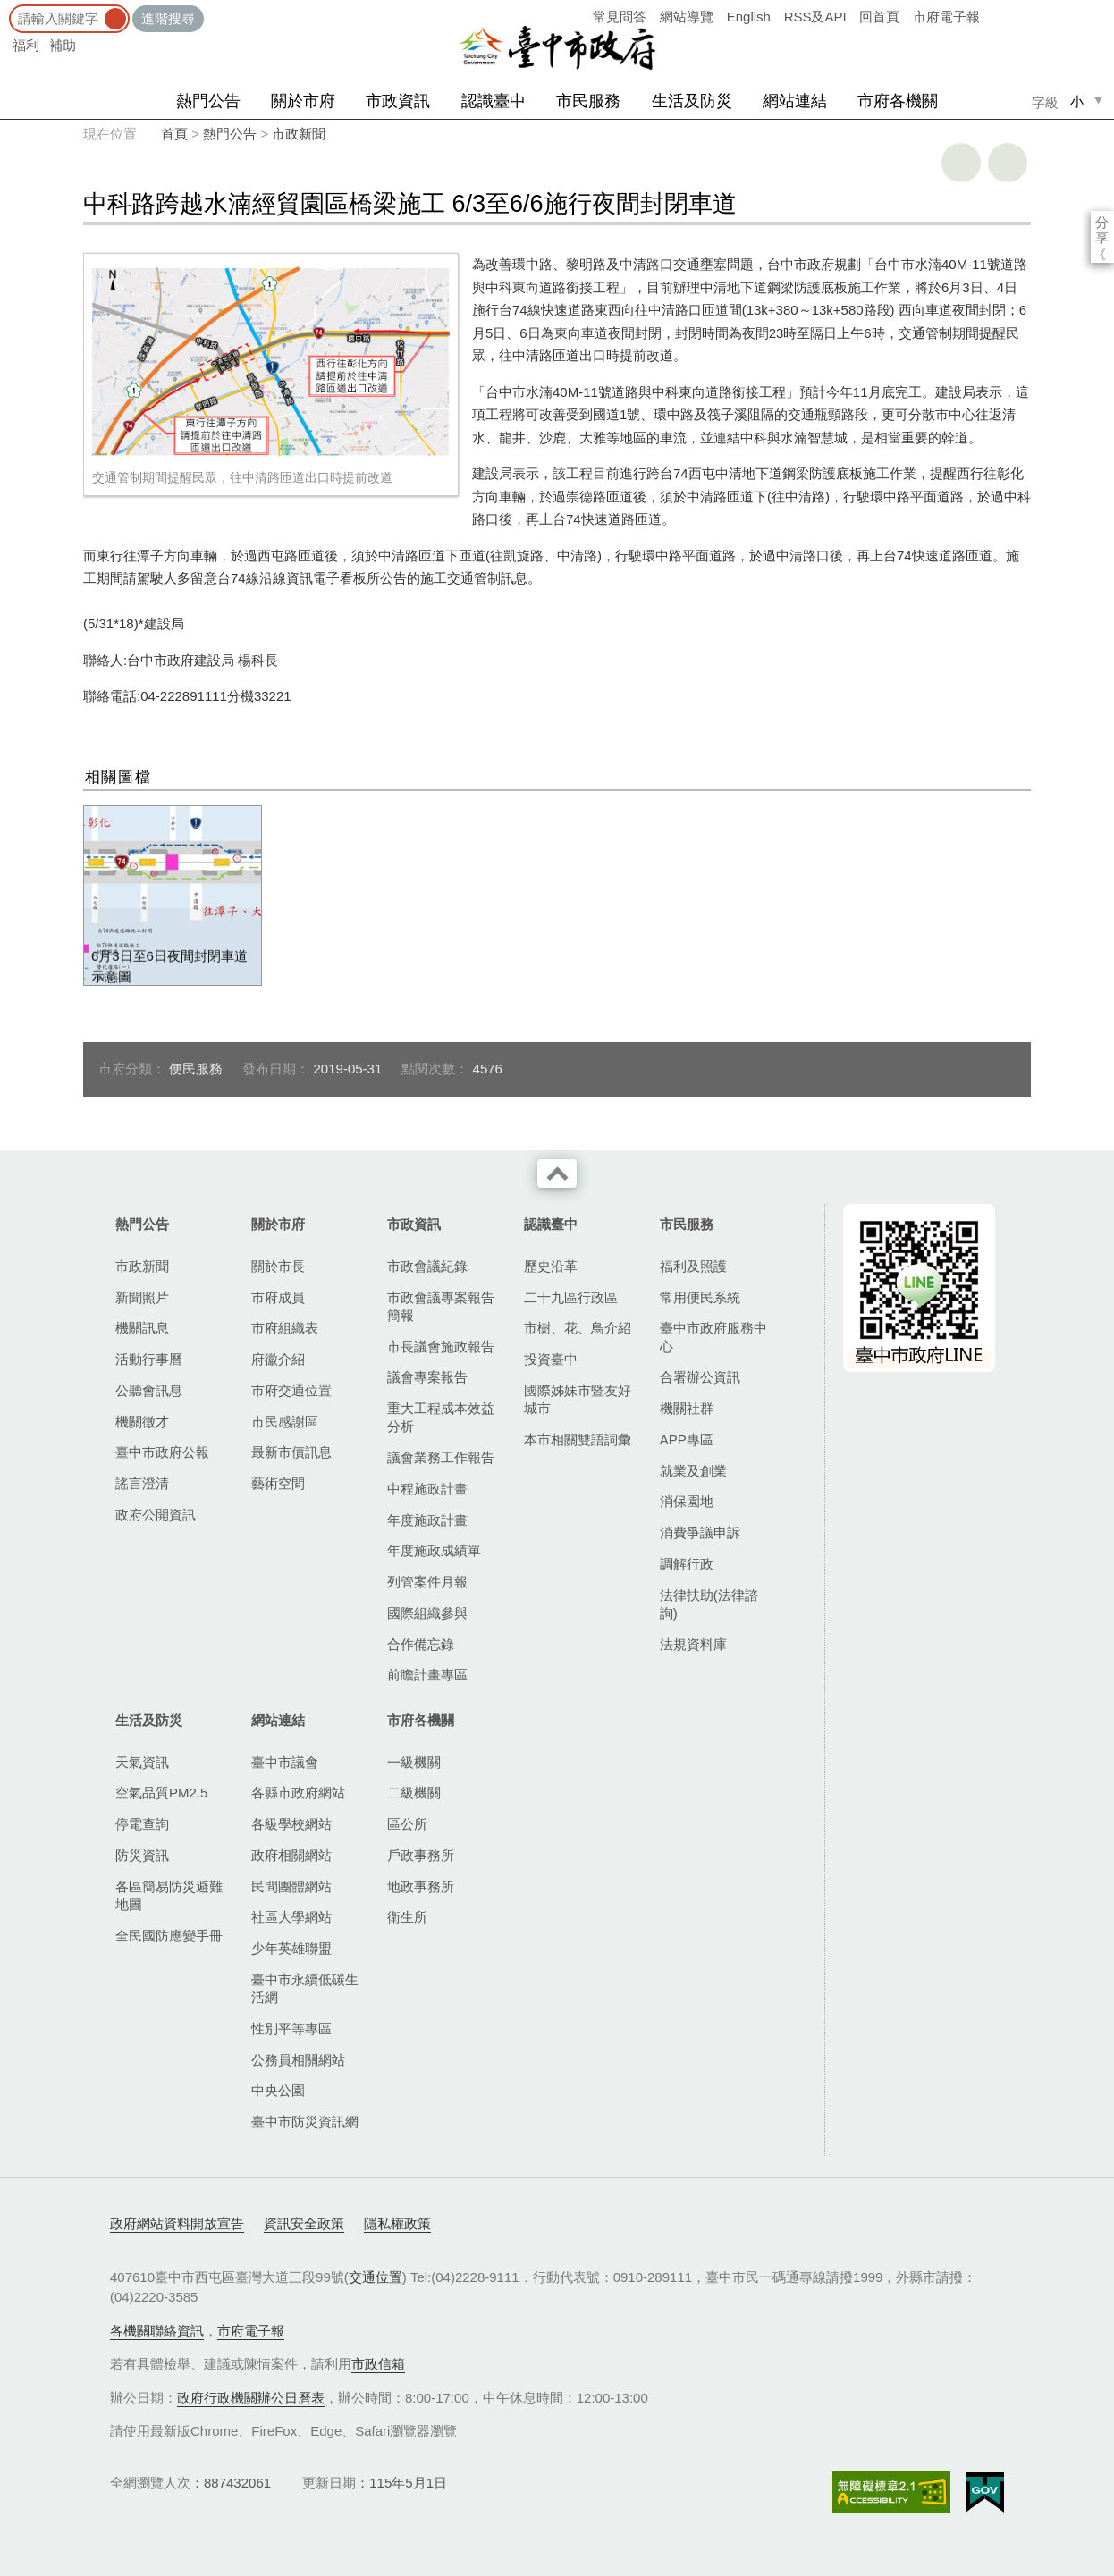 The width and height of the screenshot is (1114, 2576). Describe the element at coordinates (157, 2330) in the screenshot. I see `各機關聯絡資訊` at that location.